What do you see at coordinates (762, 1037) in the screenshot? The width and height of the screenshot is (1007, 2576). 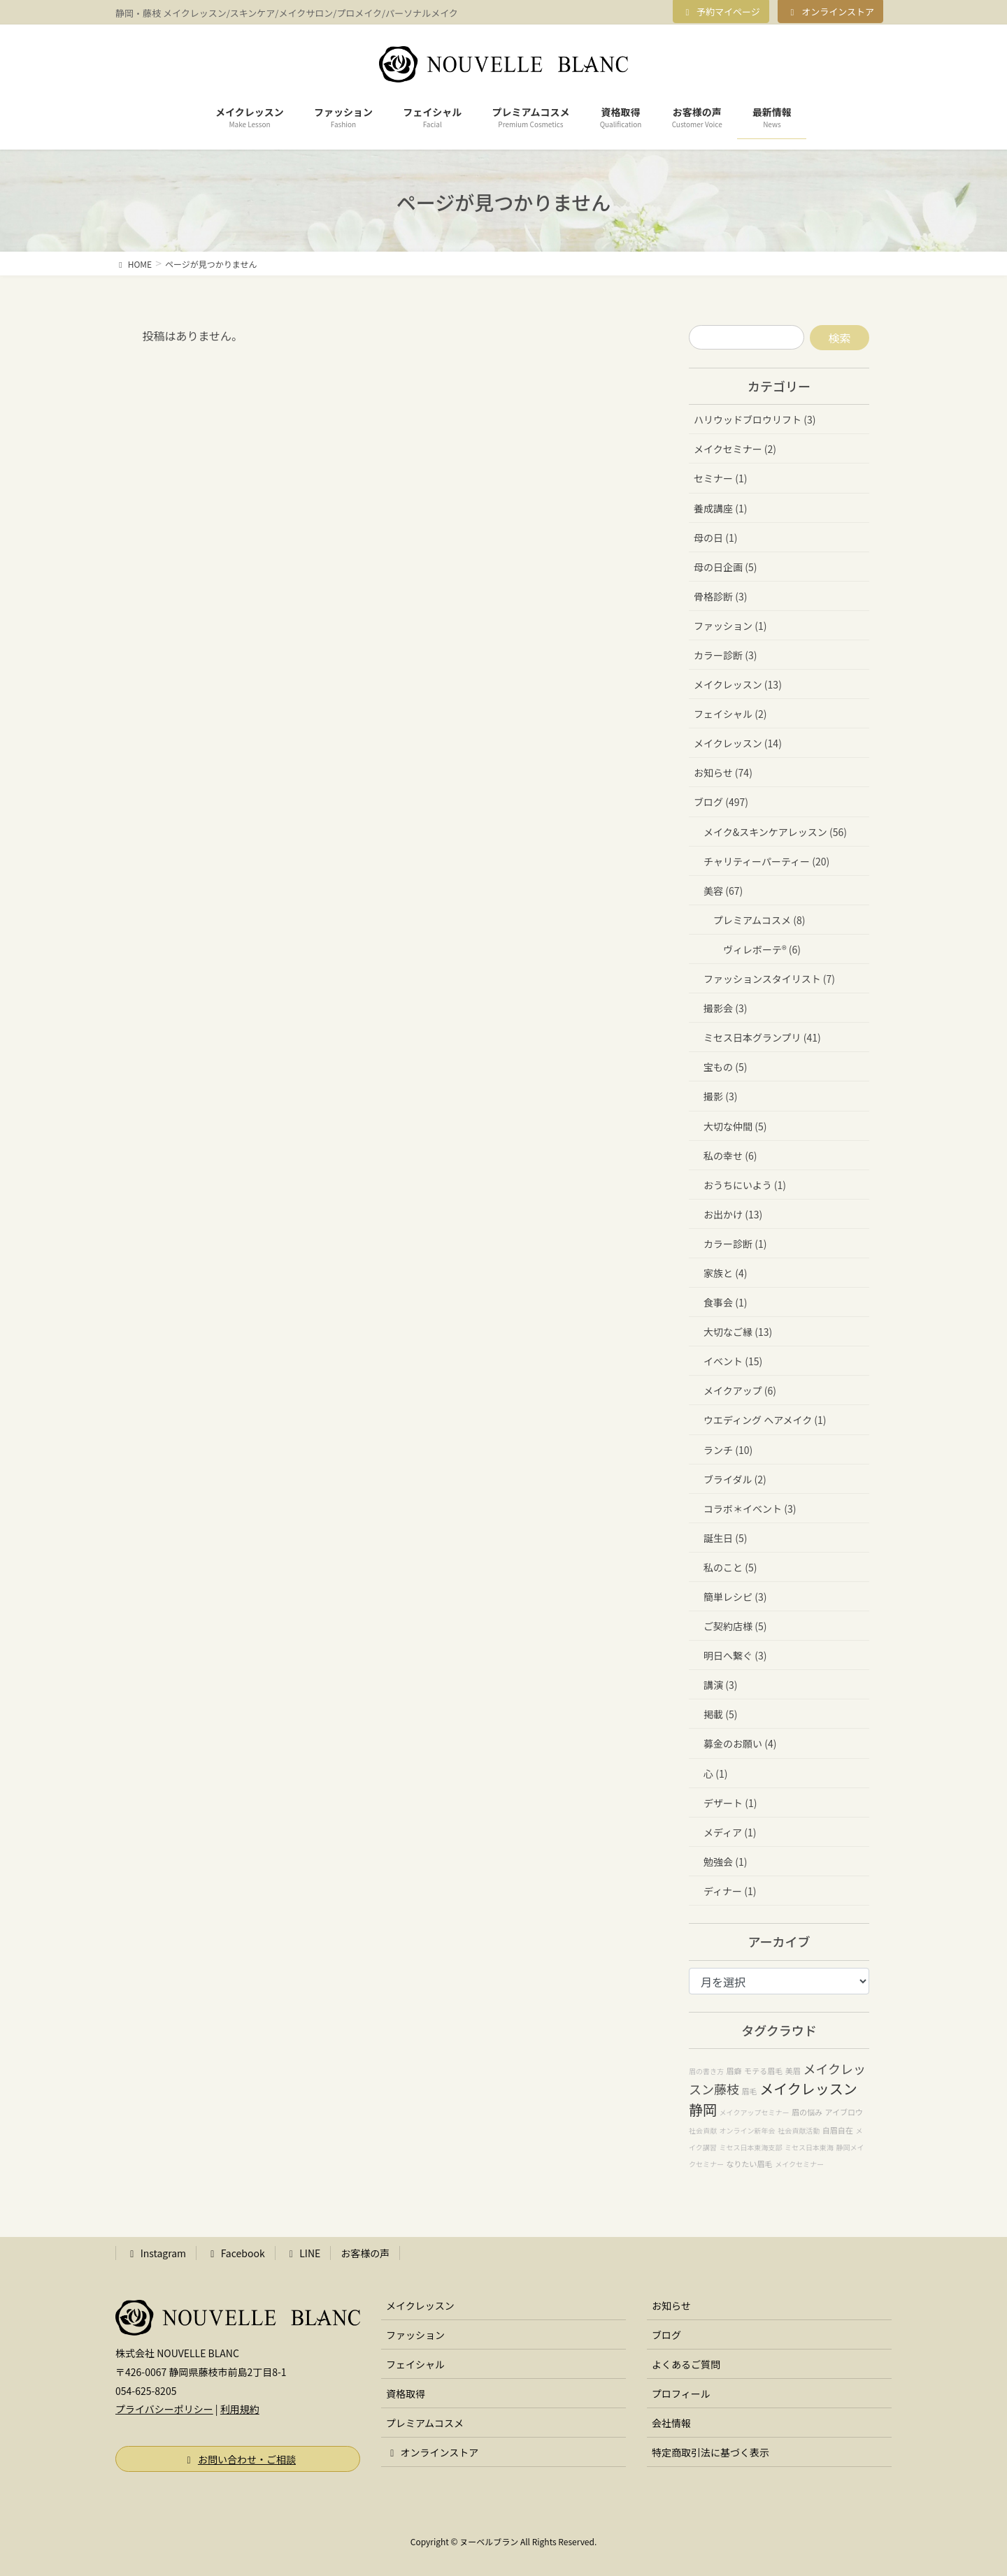 I see `ミセス日本グランプリ (41)` at bounding box center [762, 1037].